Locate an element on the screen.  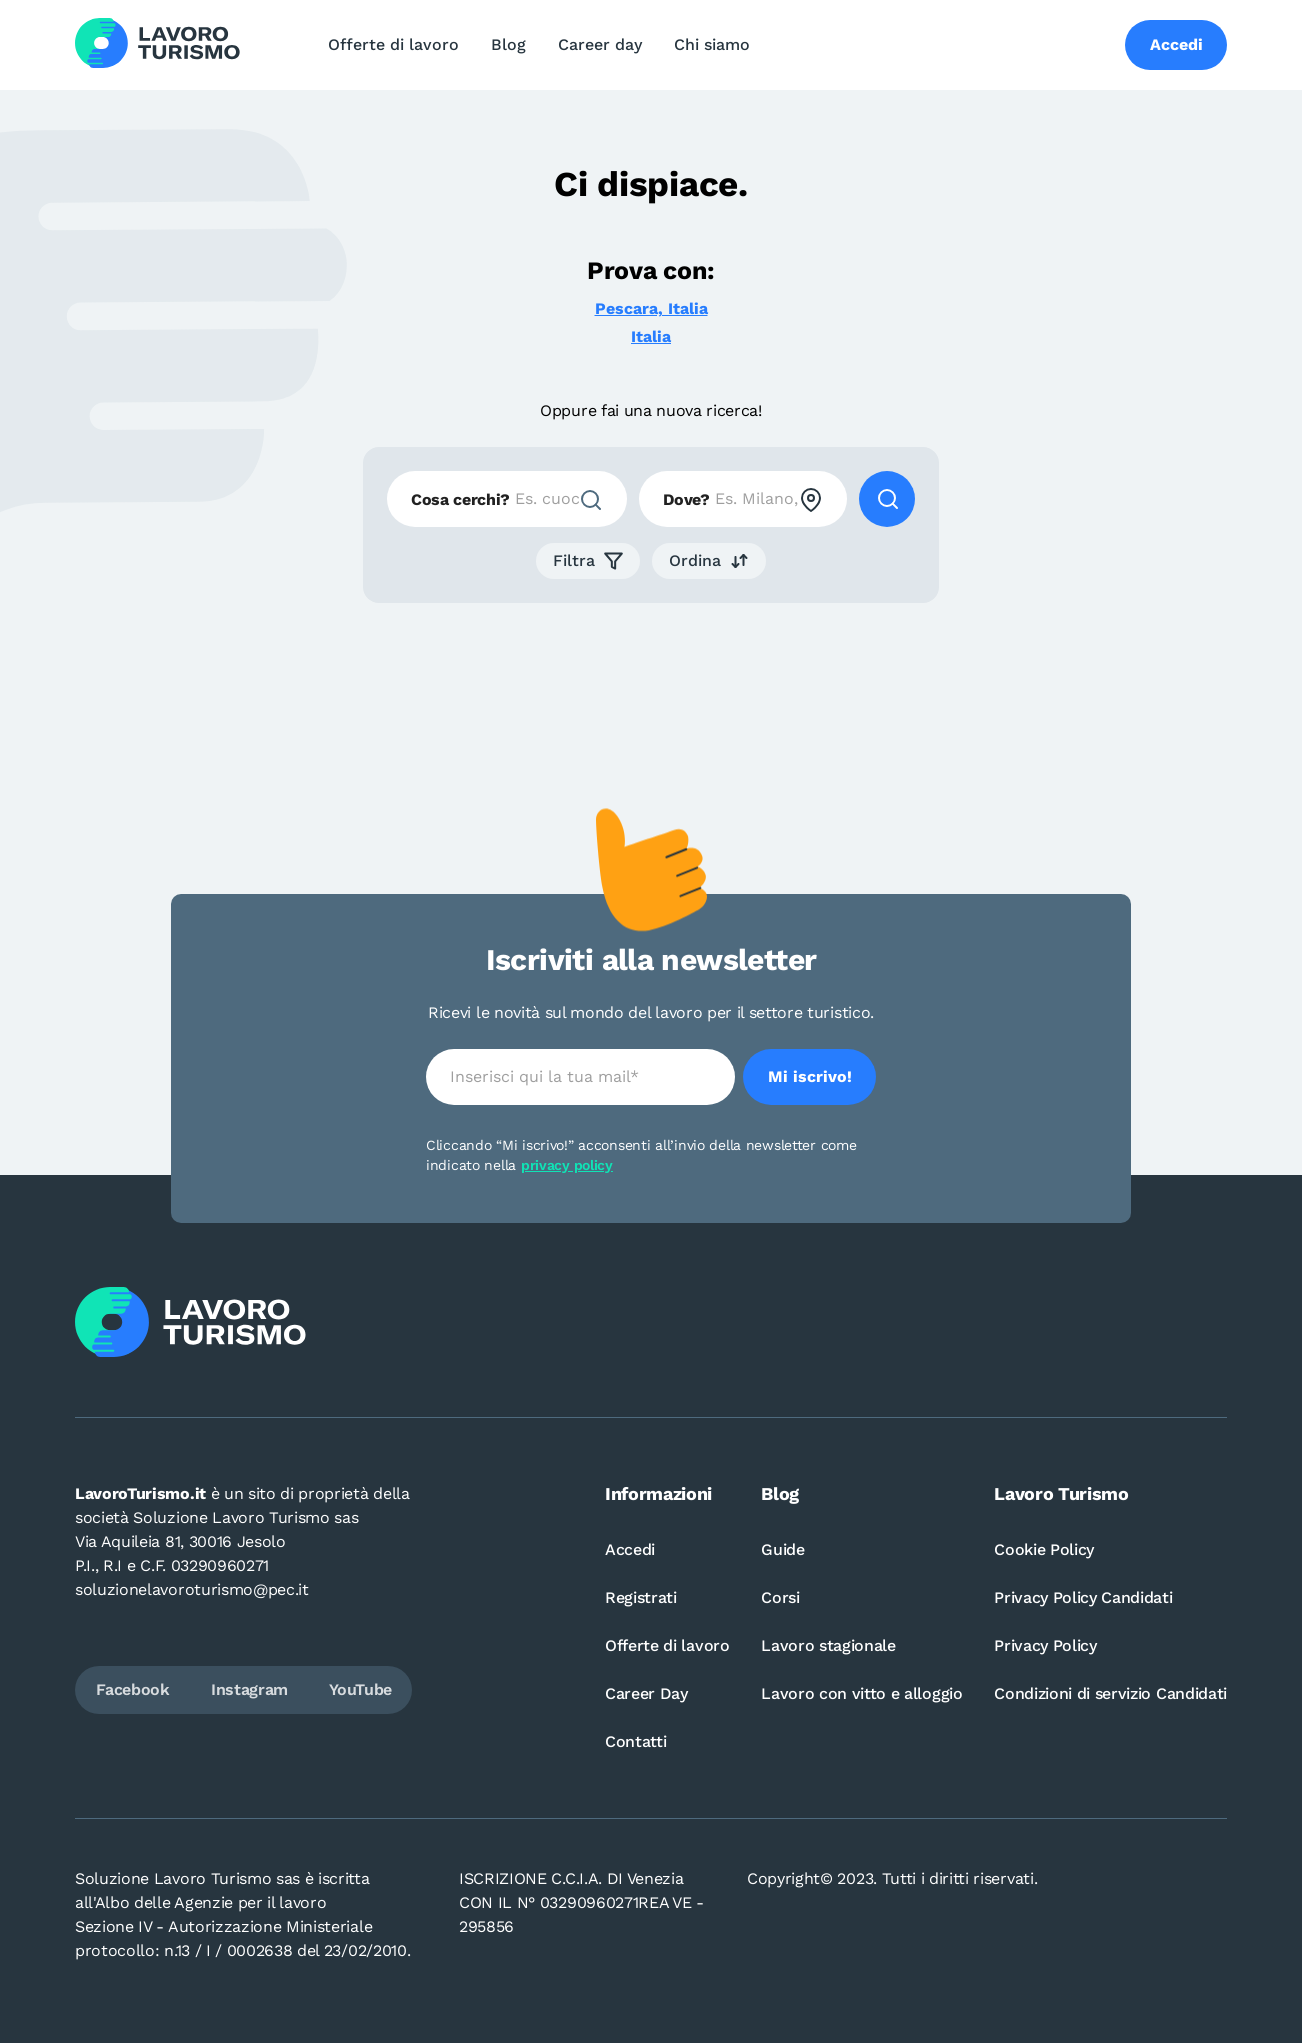
soluzionelavoroturismo@pec.it is located at coordinates (192, 1589).